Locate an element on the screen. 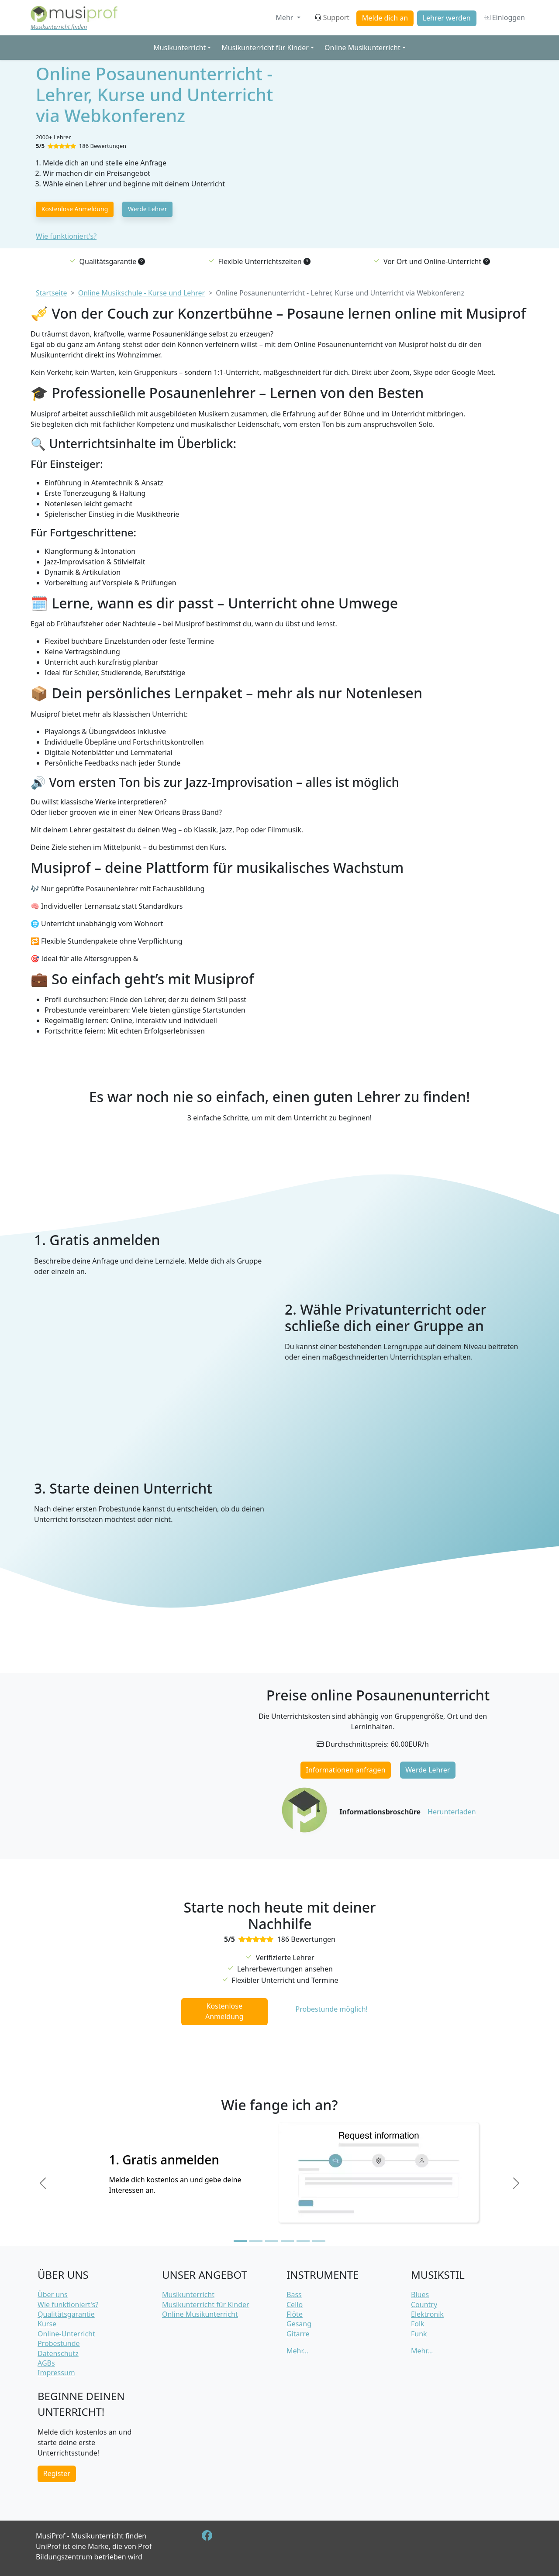 This screenshot has height=2576, width=559. Werde Lehrer is located at coordinates (147, 209).